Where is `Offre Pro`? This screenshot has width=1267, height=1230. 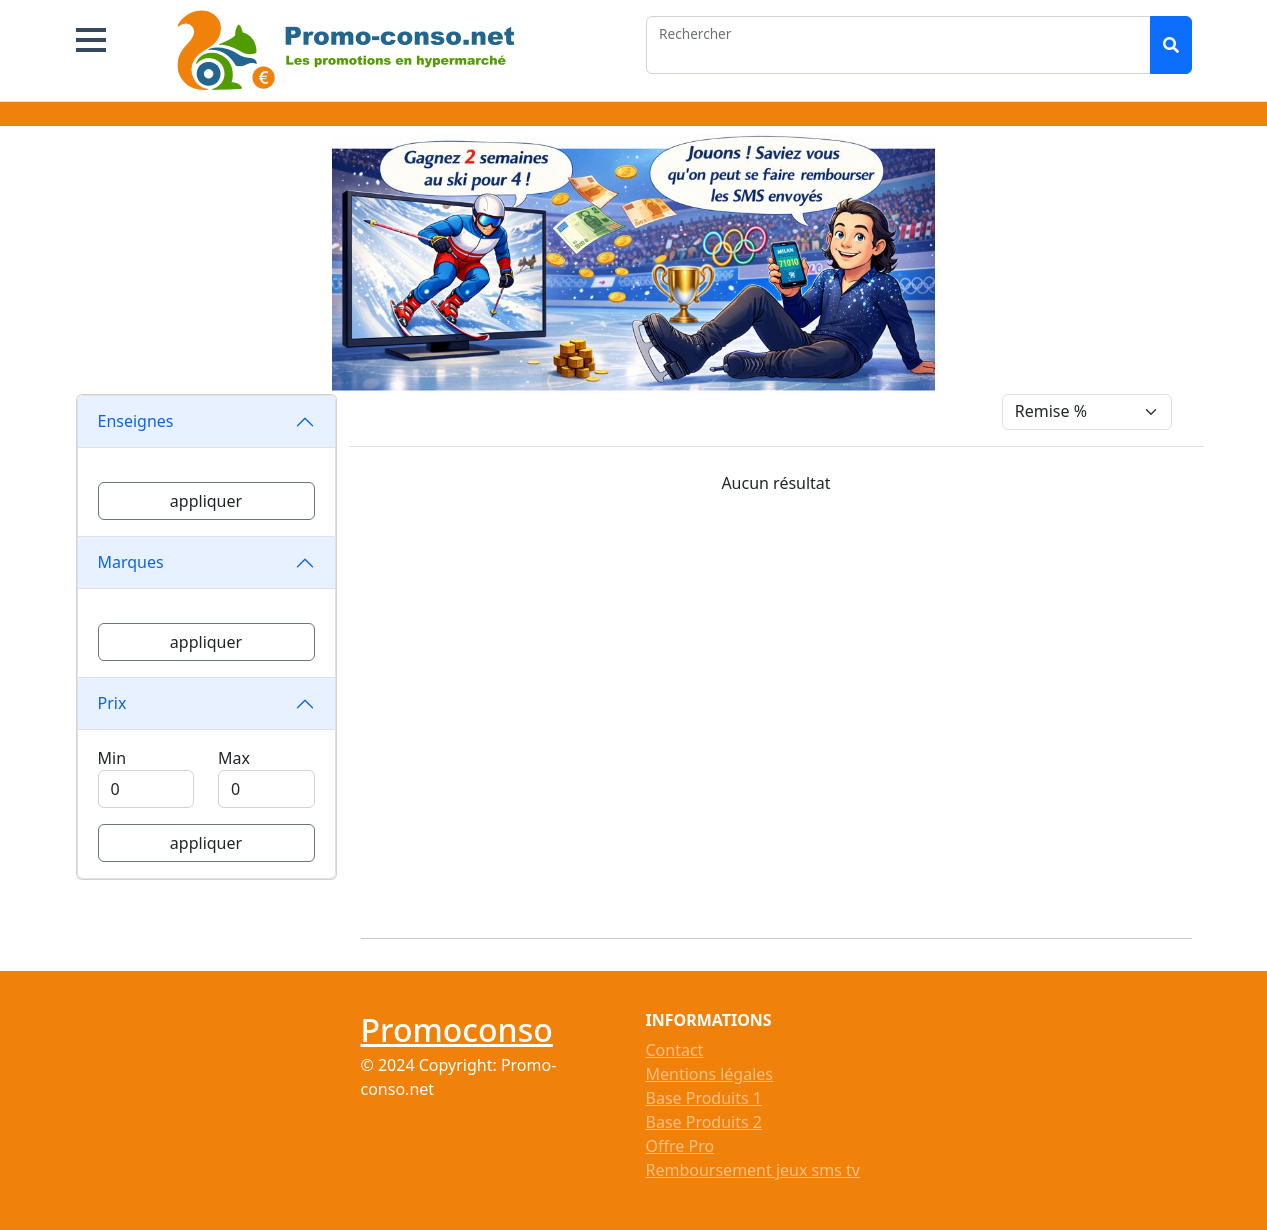 Offre Pro is located at coordinates (680, 1146).